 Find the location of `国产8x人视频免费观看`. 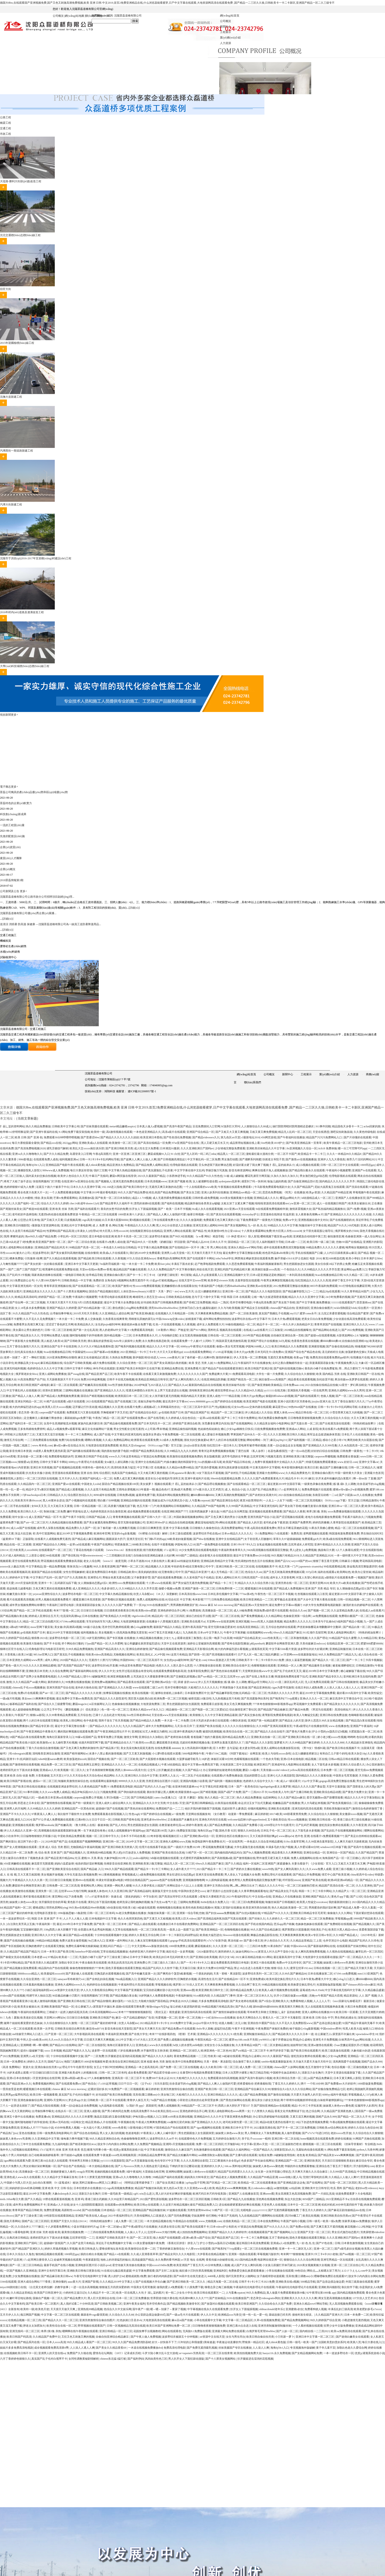

国产8x人视频免费观看 is located at coordinates (257, 1852).